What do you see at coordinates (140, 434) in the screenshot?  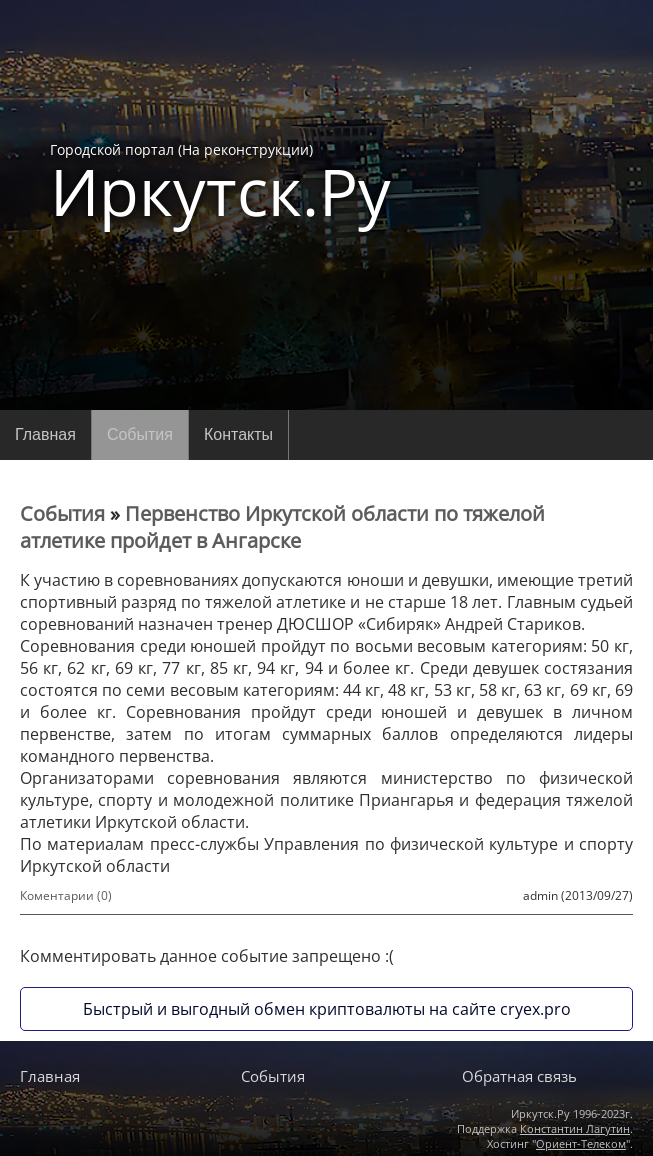 I see `События` at bounding box center [140, 434].